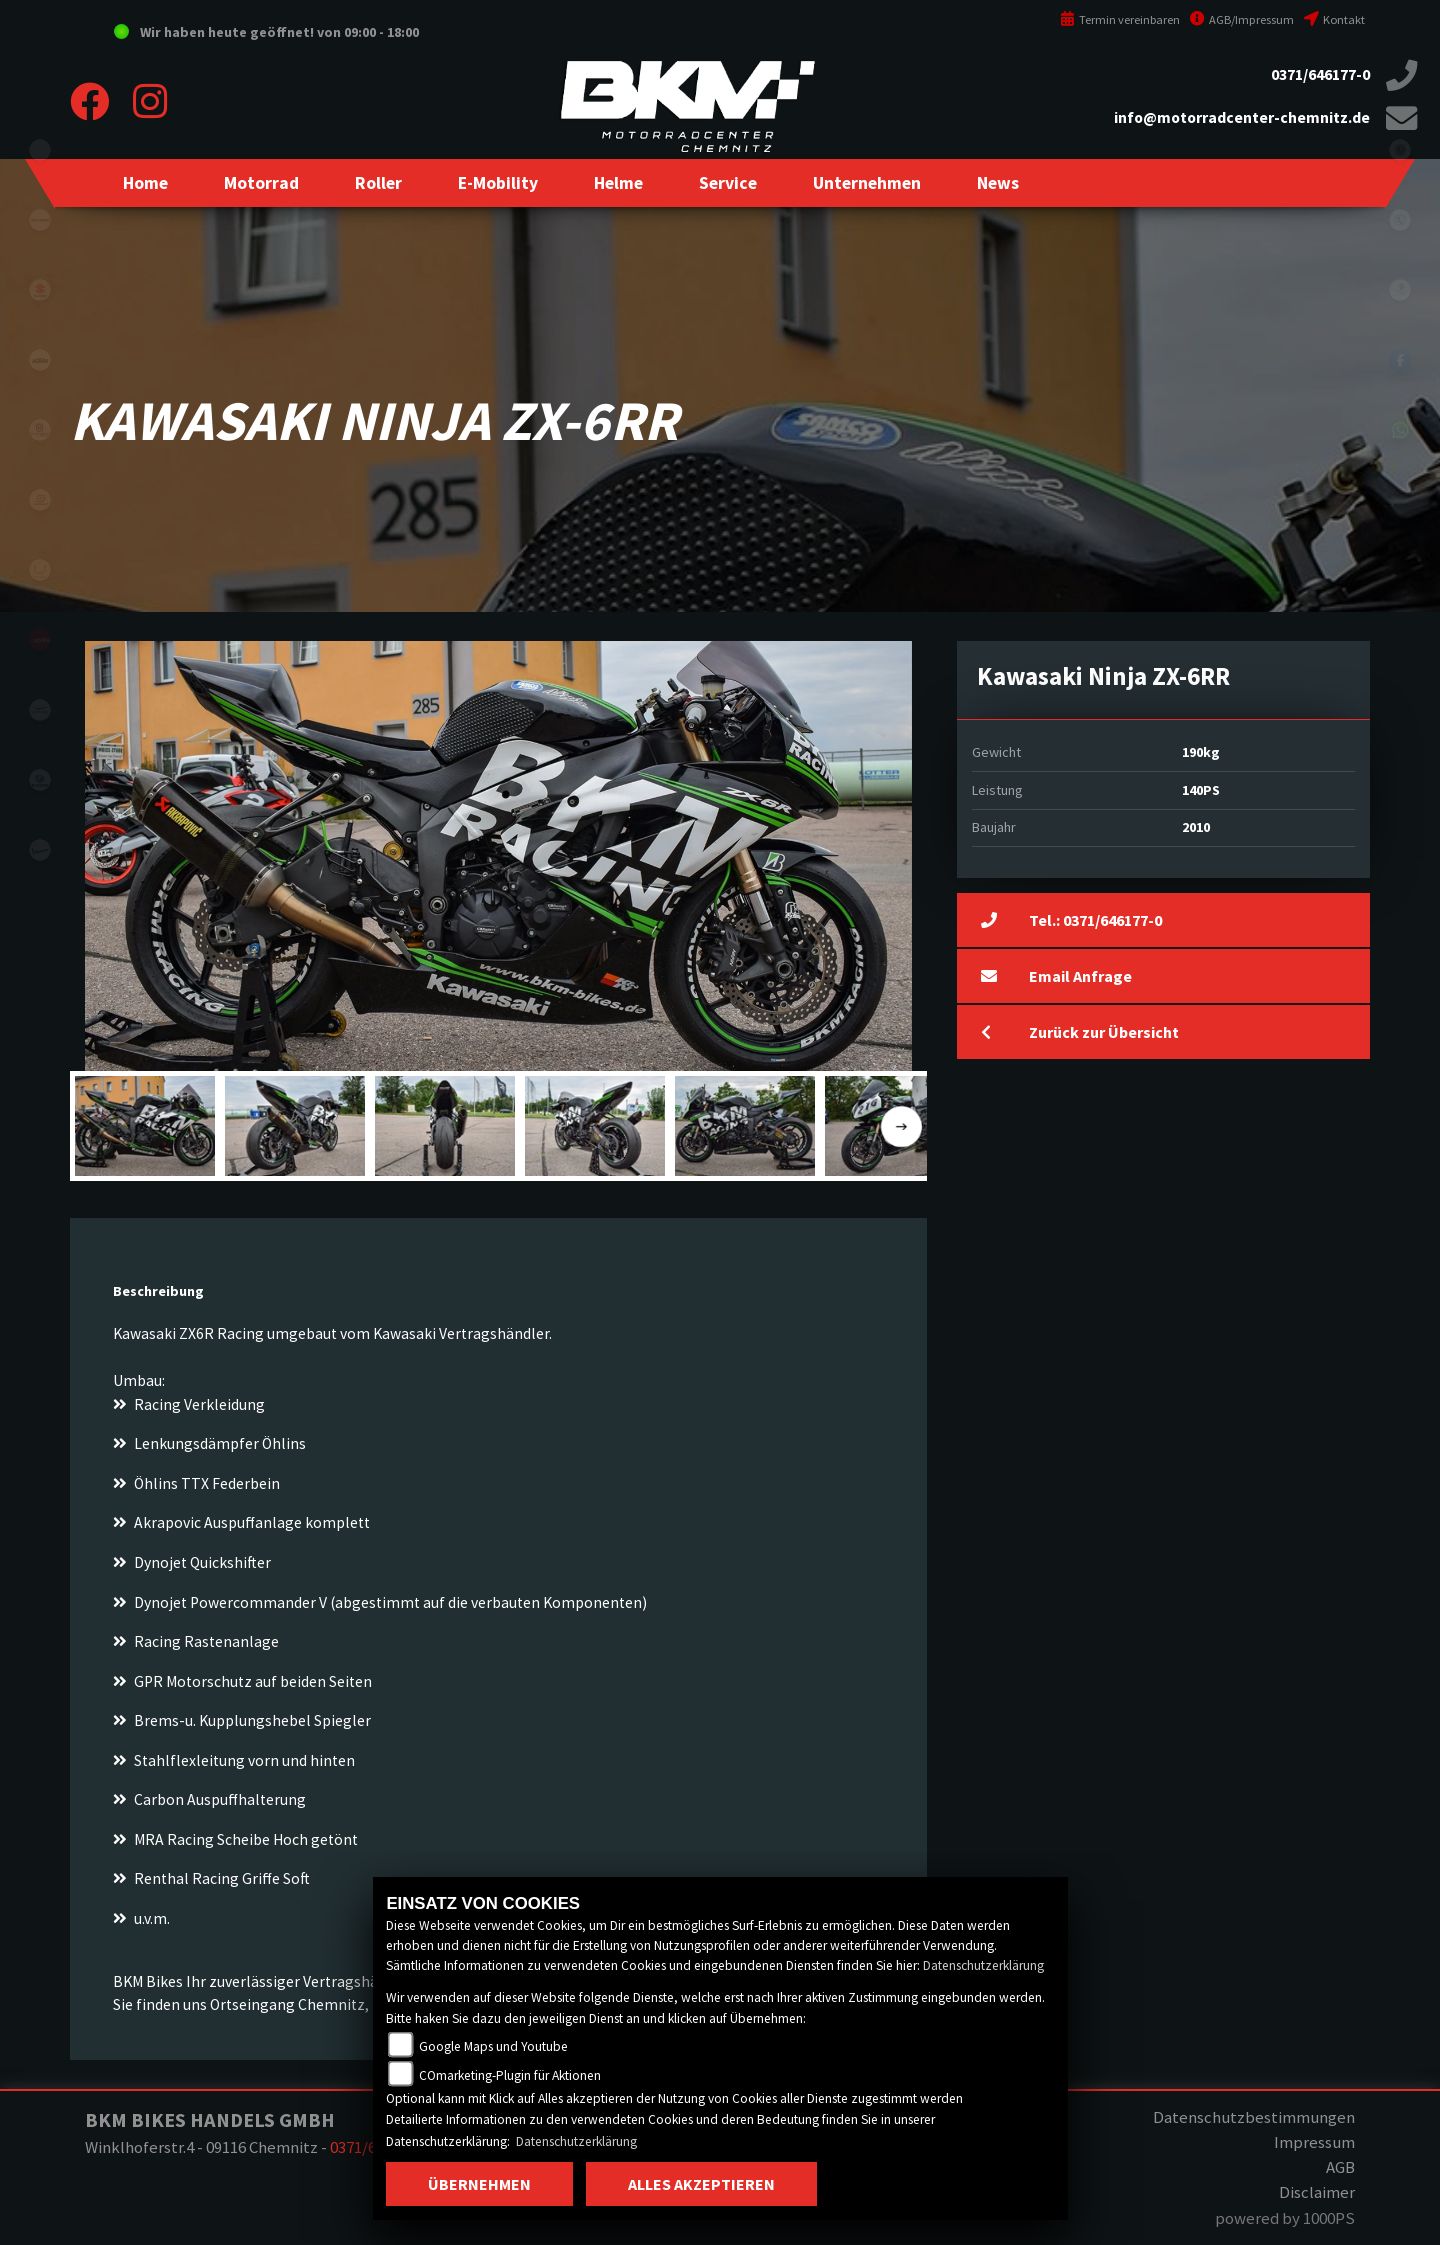  What do you see at coordinates (493, 2046) in the screenshot?
I see `Google Maps und Youtube` at bounding box center [493, 2046].